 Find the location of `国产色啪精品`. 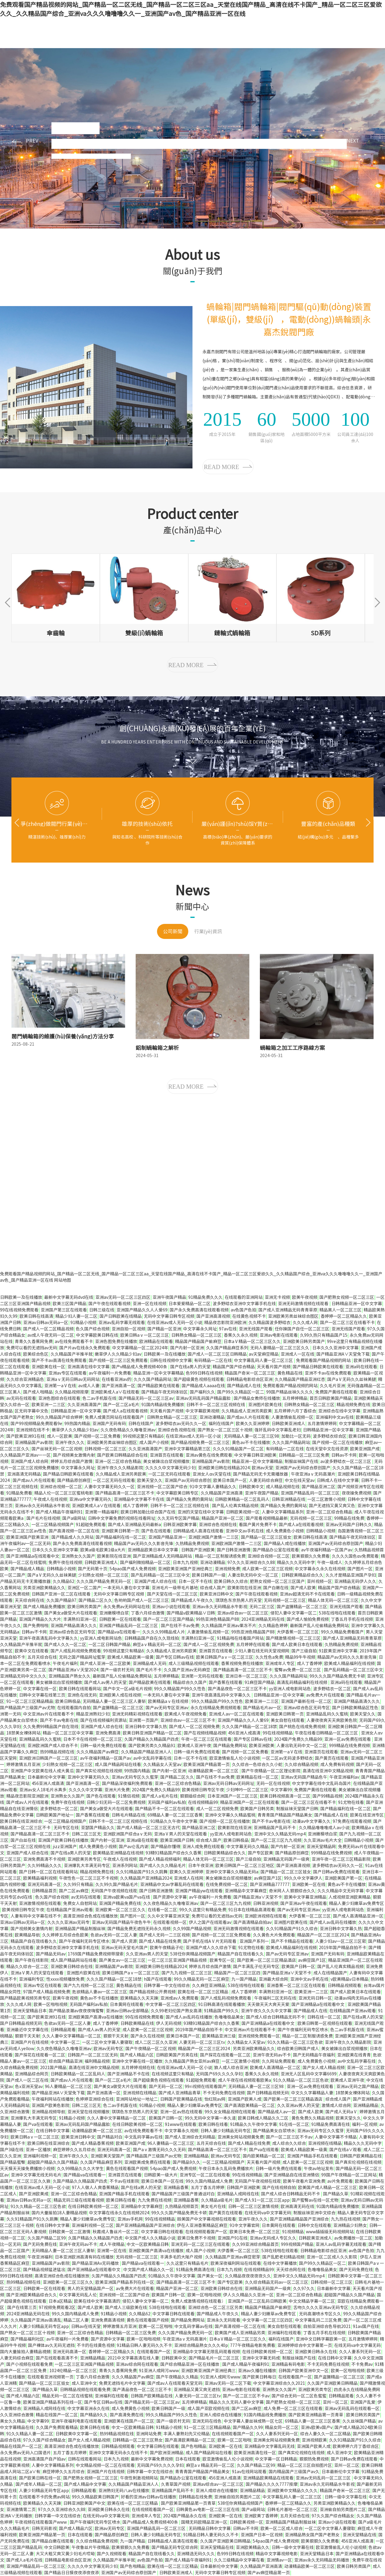

国产色啪精品 is located at coordinates (193, 2446).